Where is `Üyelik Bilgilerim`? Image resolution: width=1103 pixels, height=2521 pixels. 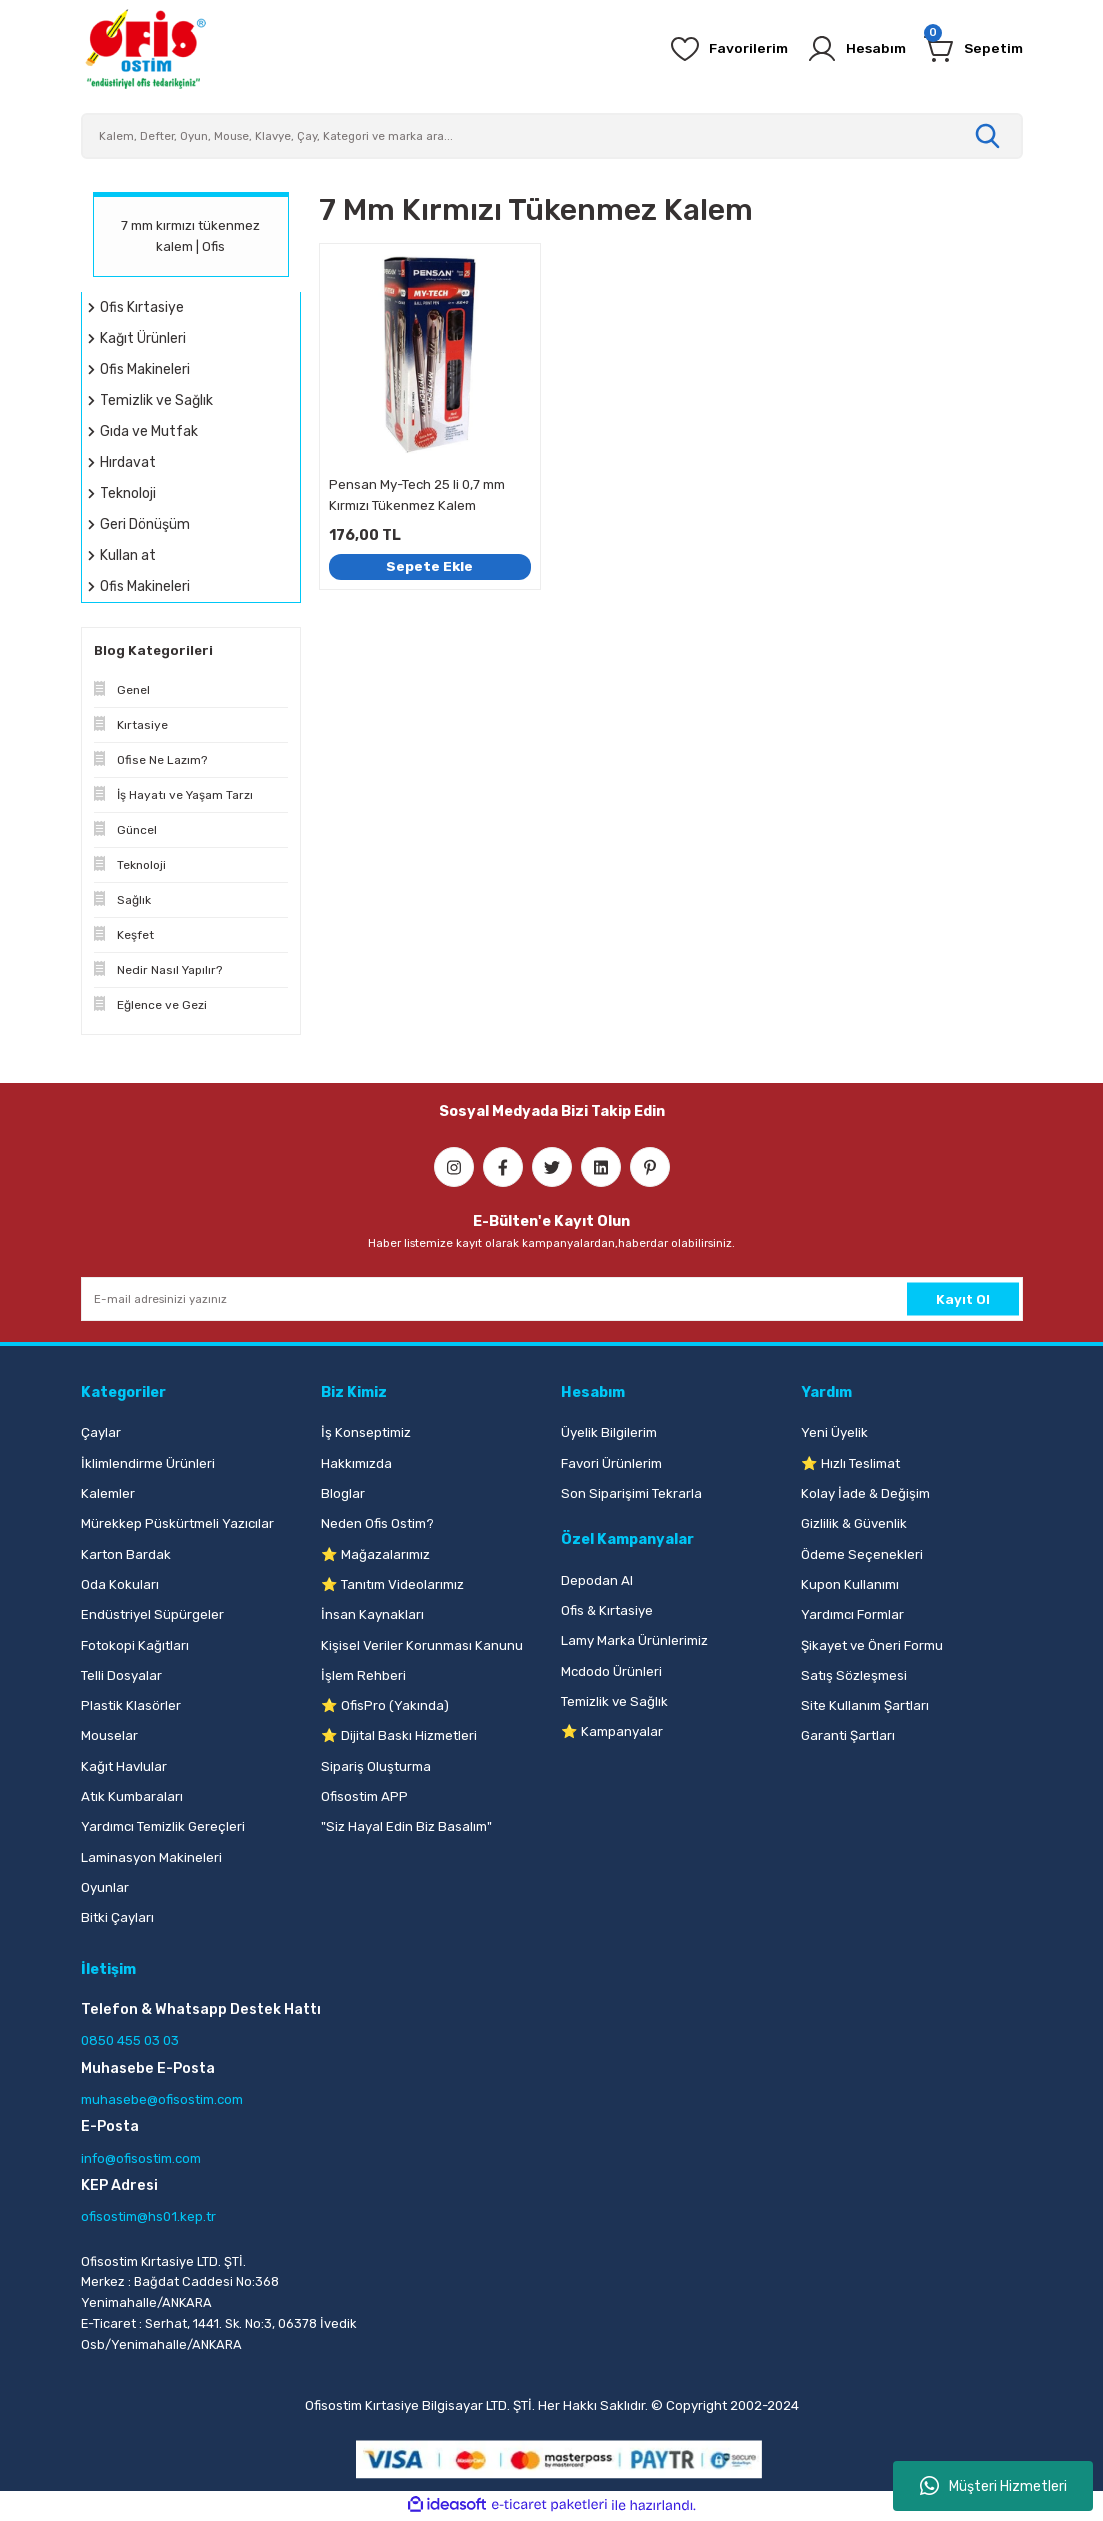 Üyelik Bilgilerim is located at coordinates (609, 1432).